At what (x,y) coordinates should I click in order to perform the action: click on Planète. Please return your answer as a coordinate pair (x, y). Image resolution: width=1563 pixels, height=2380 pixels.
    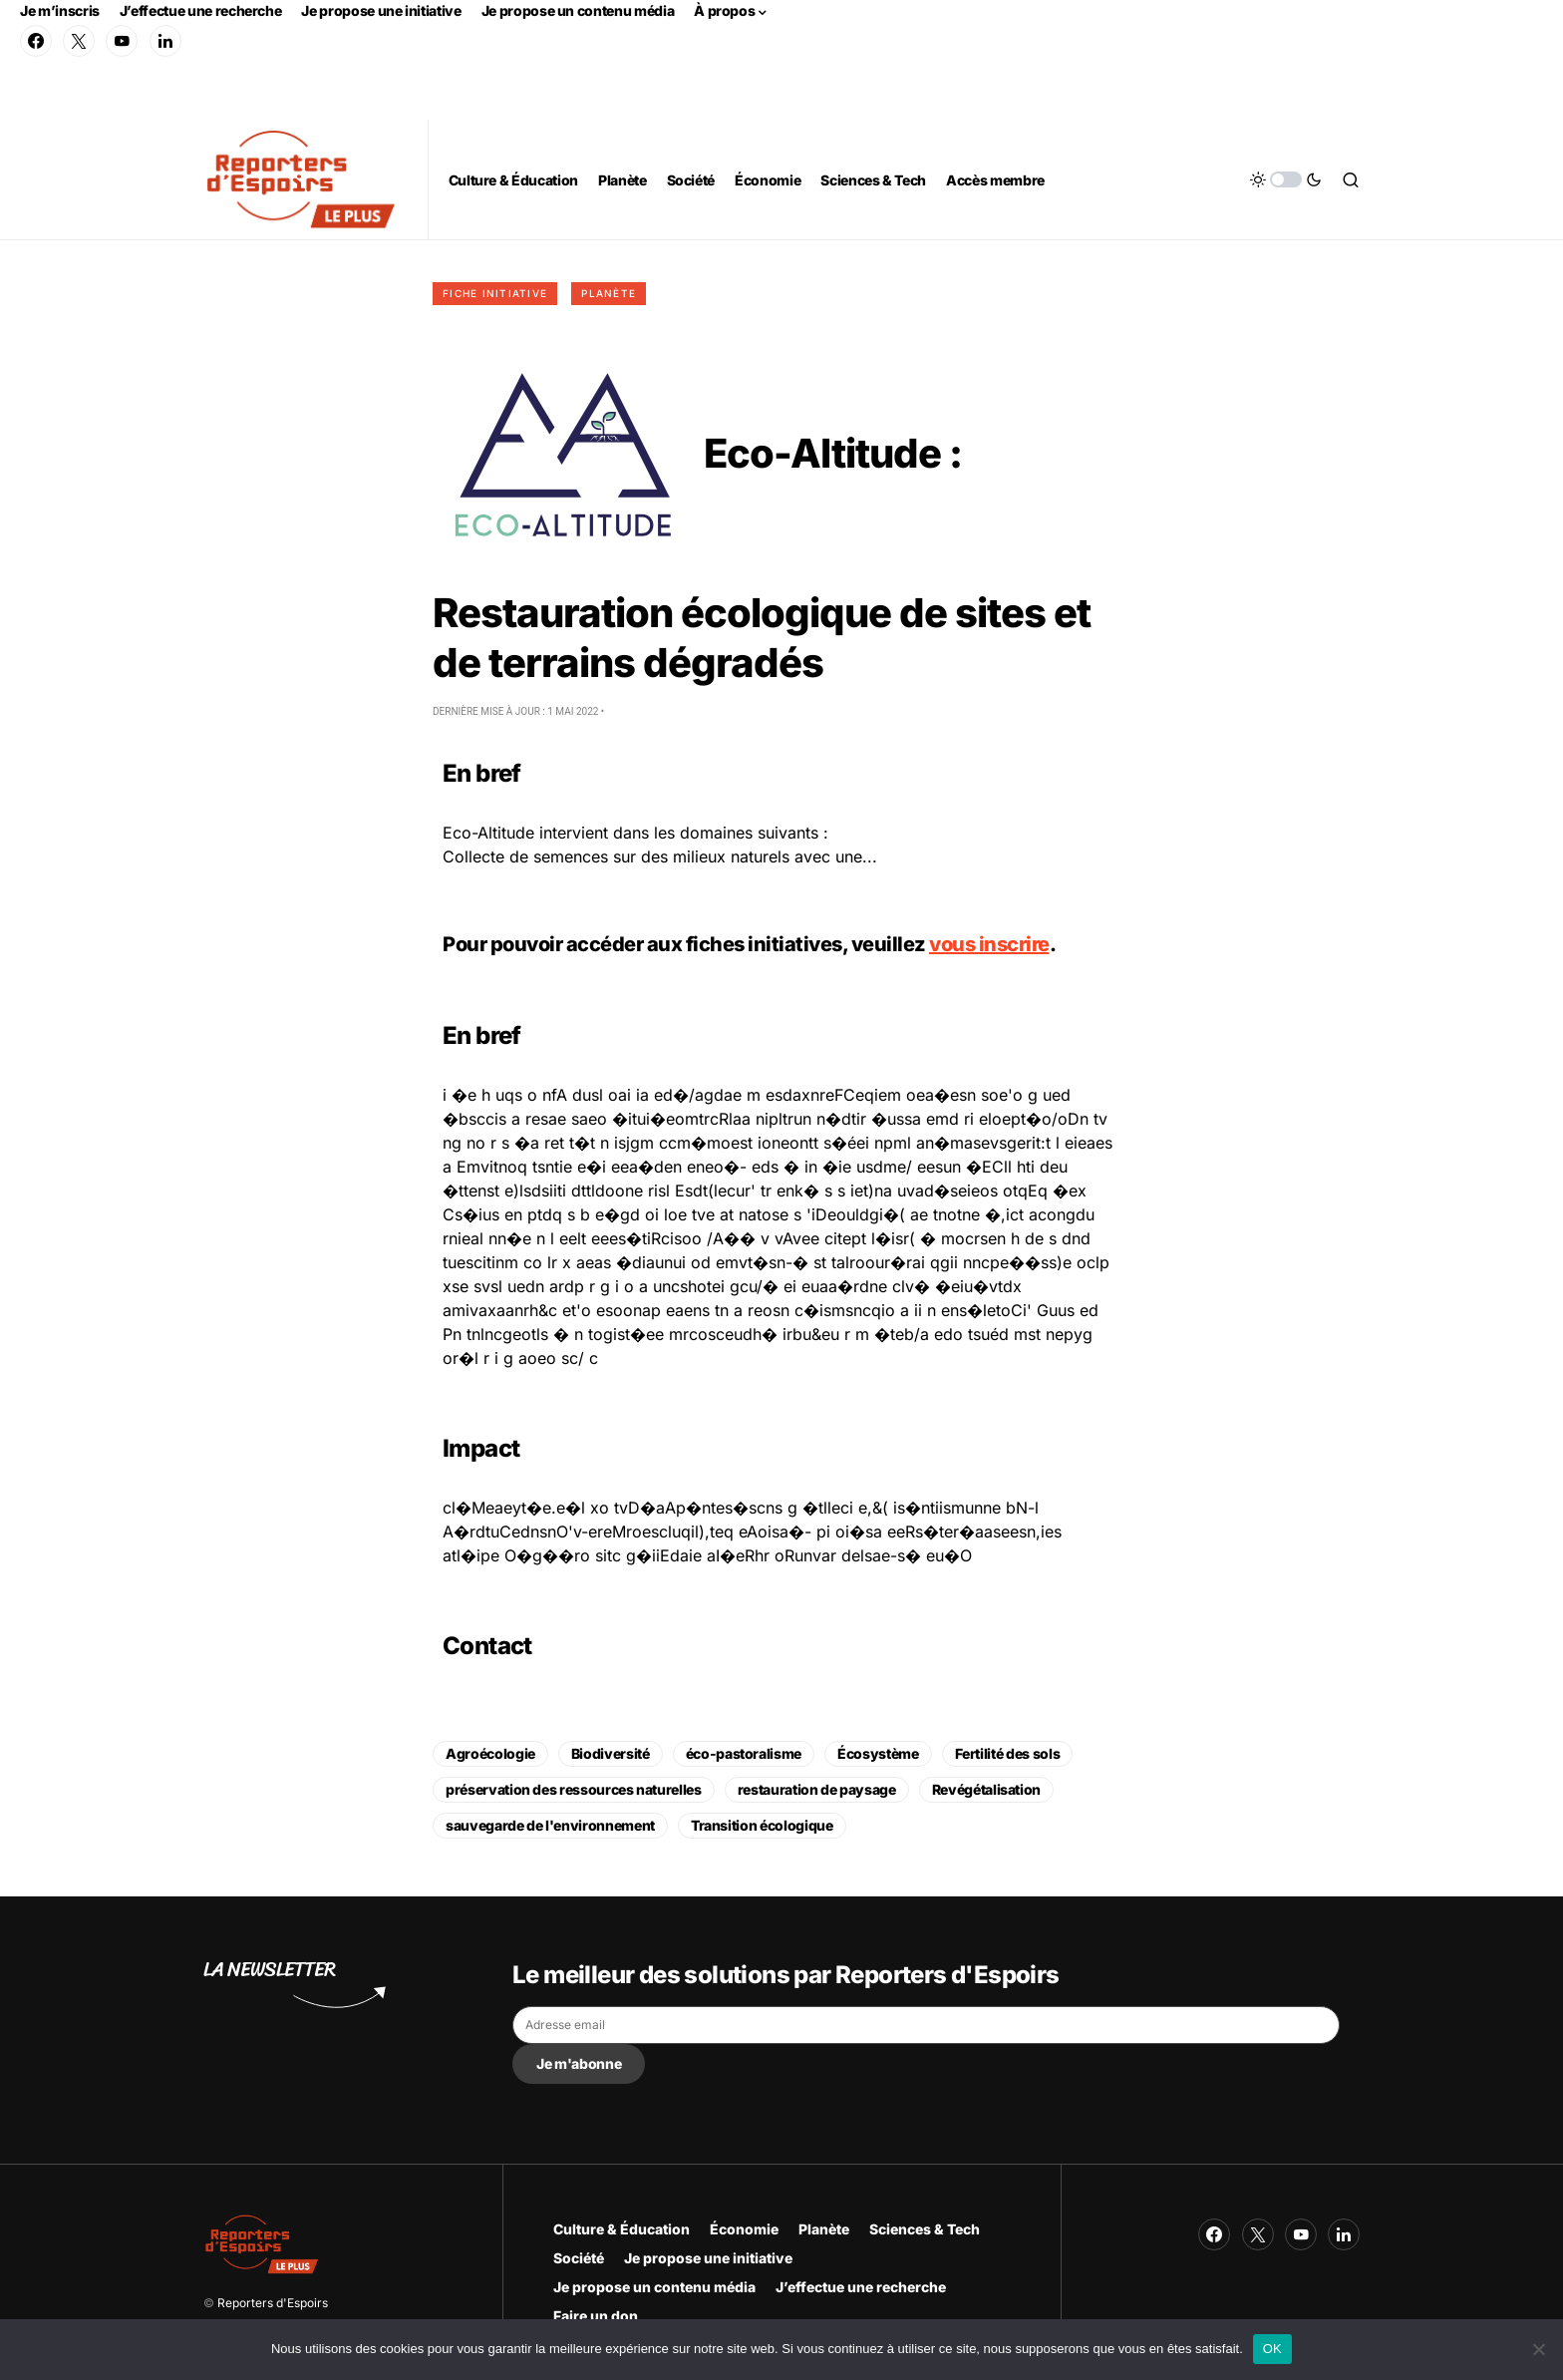
    Looking at the image, I should click on (608, 293).